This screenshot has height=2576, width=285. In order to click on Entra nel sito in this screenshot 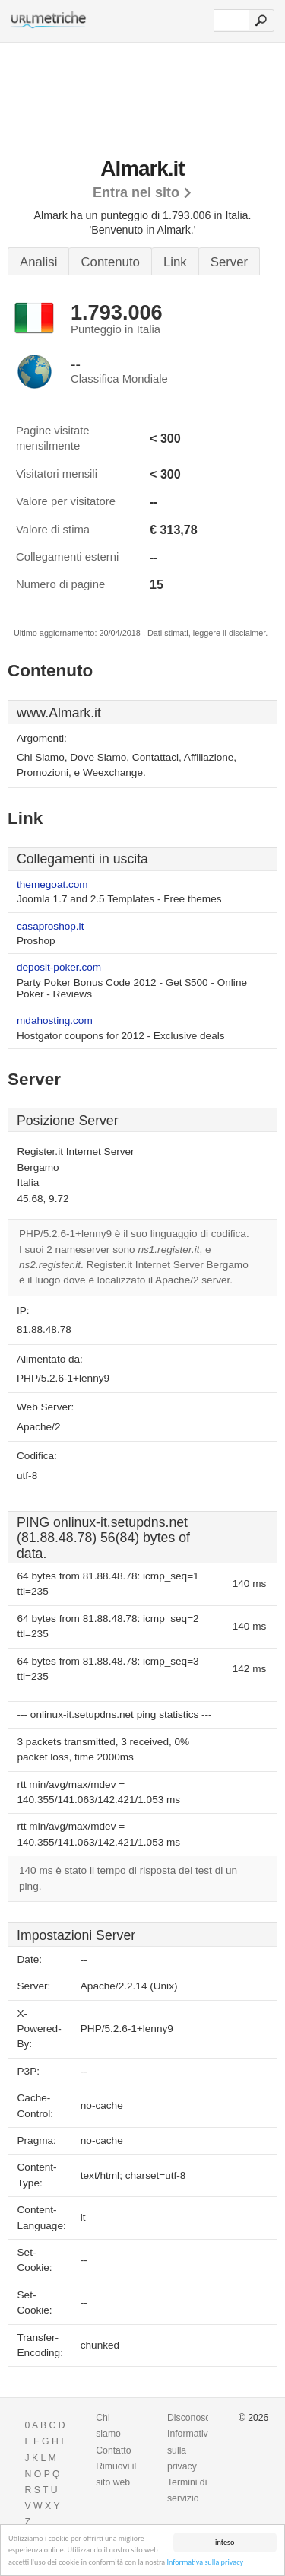, I will do `click(136, 192)`.